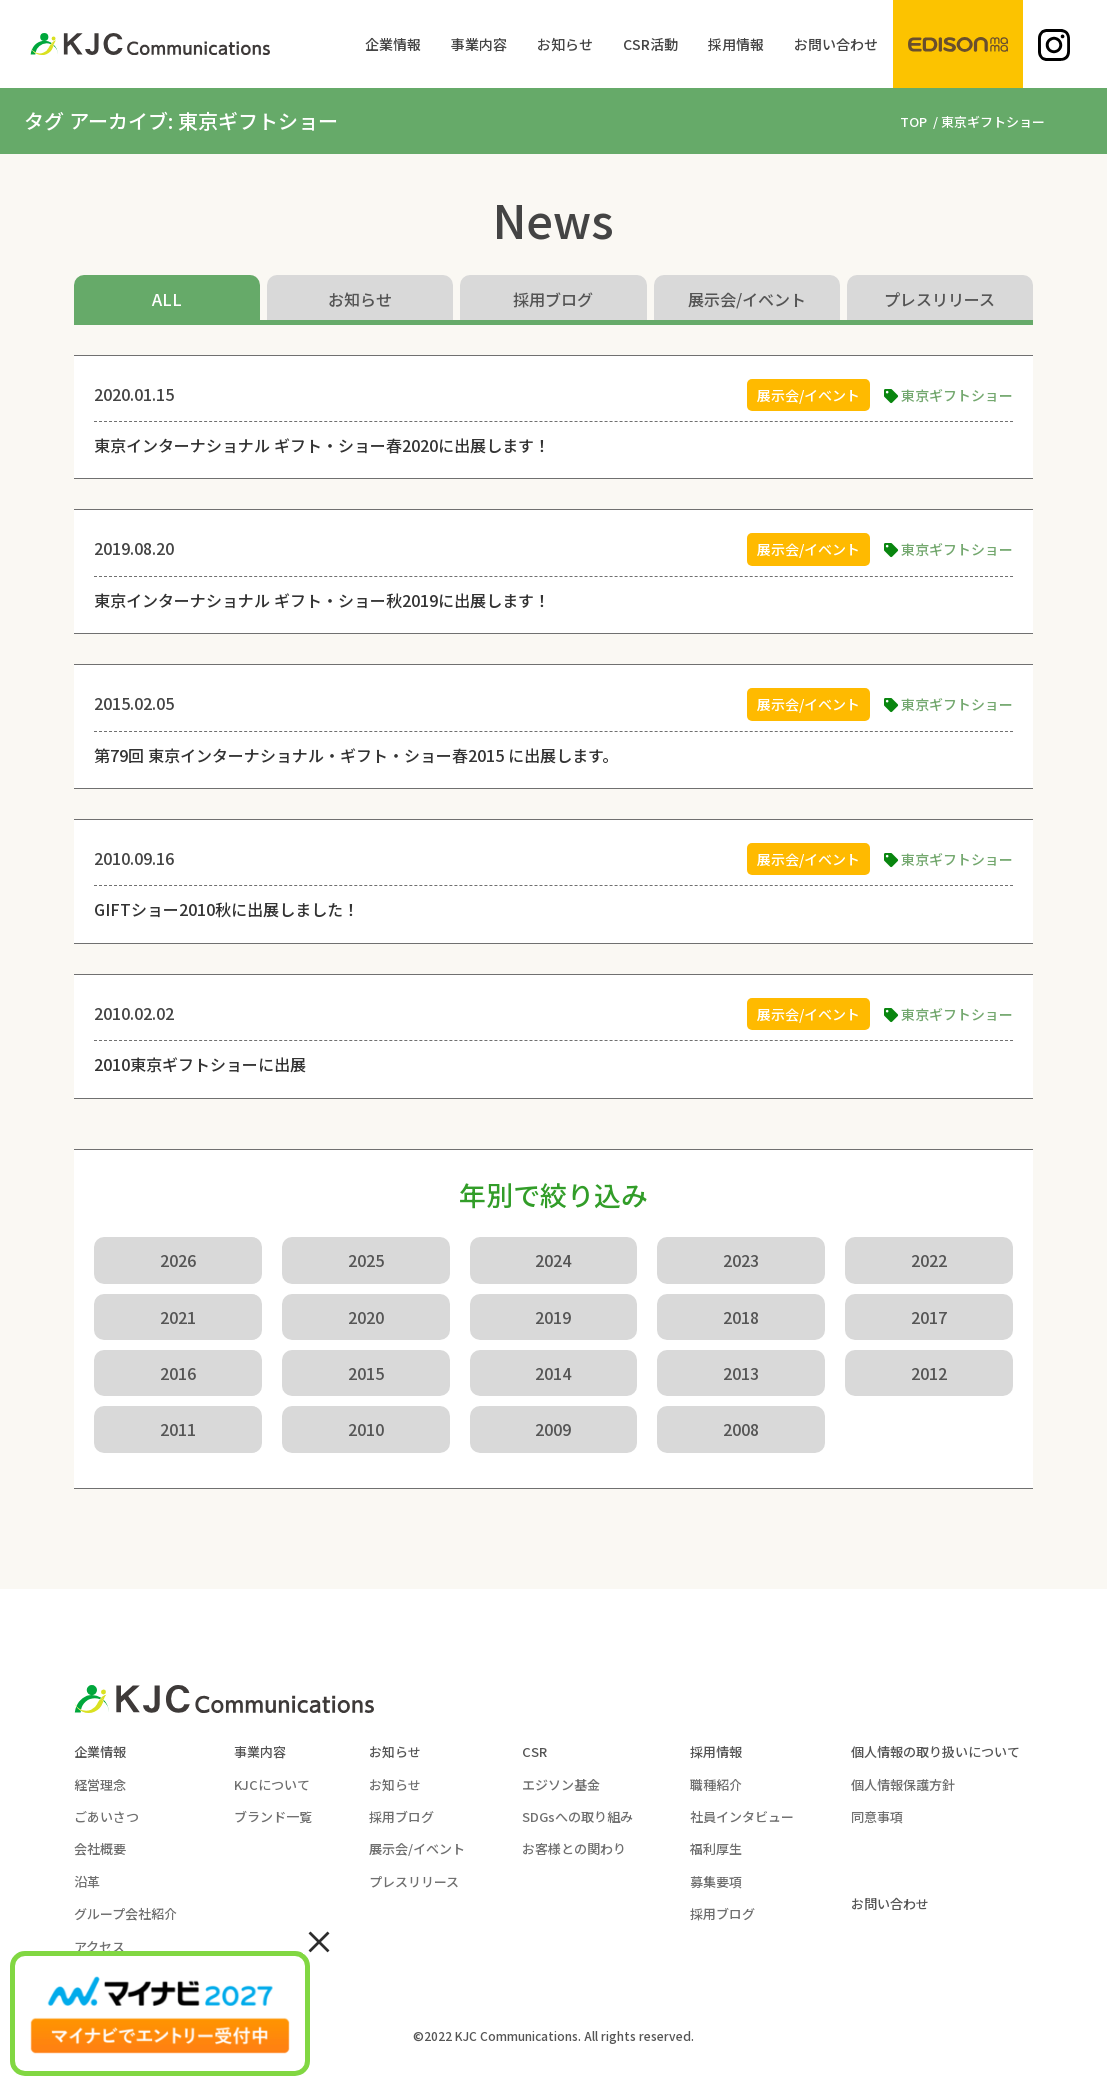 Image resolution: width=1107 pixels, height=2086 pixels. I want to click on 沿革, so click(87, 1881).